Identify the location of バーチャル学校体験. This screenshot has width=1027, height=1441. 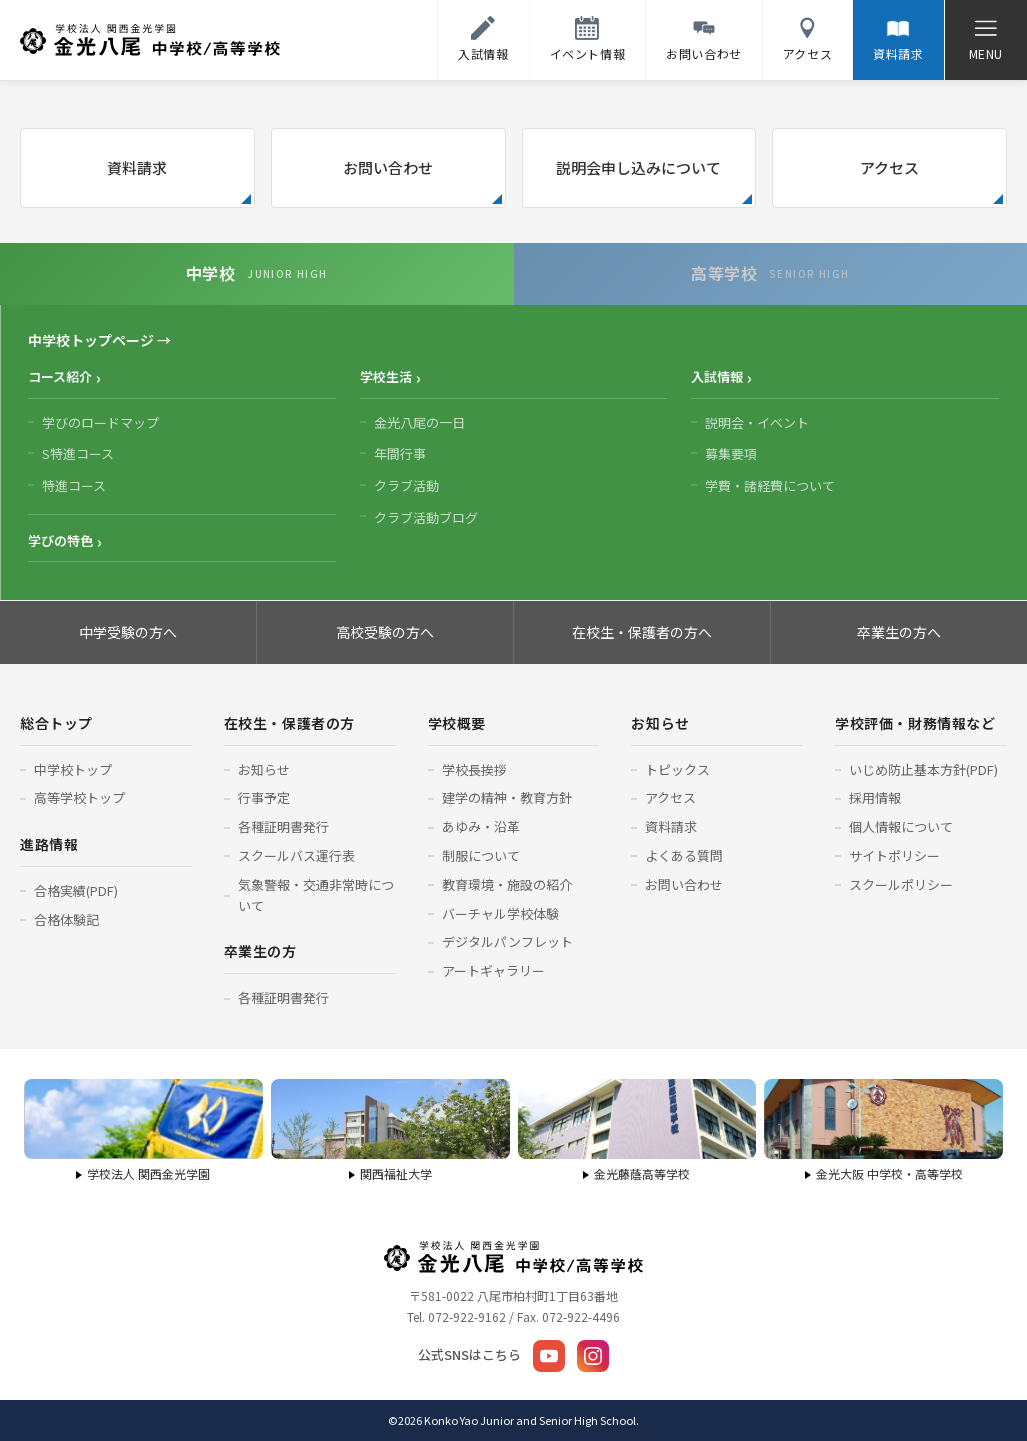
(500, 913).